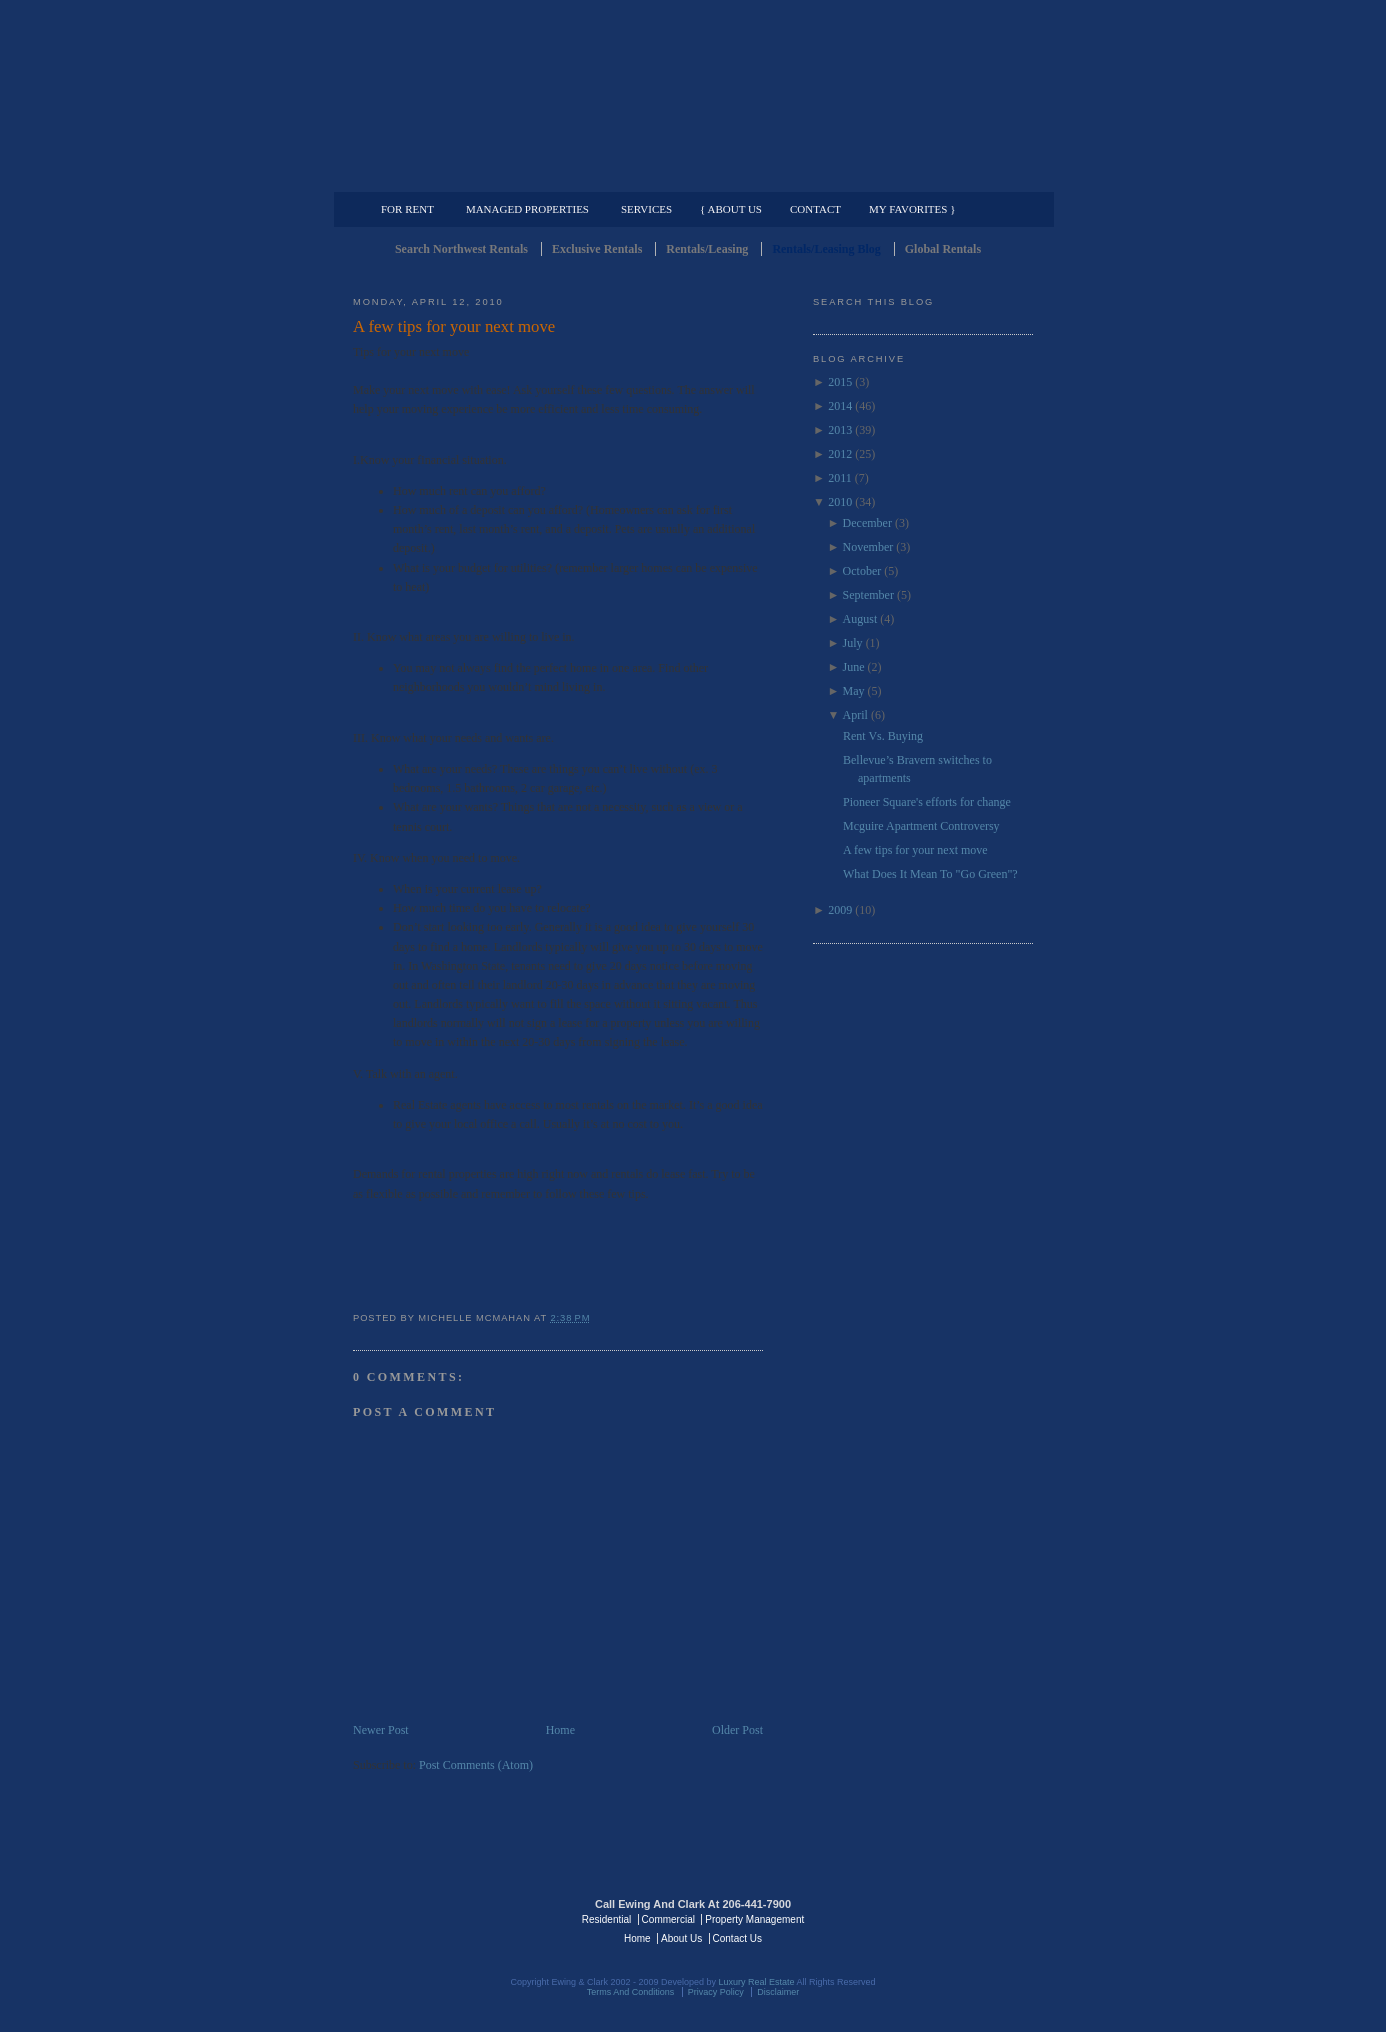  What do you see at coordinates (930, 874) in the screenshot?
I see `What Does It Mean To "Go Green"?` at bounding box center [930, 874].